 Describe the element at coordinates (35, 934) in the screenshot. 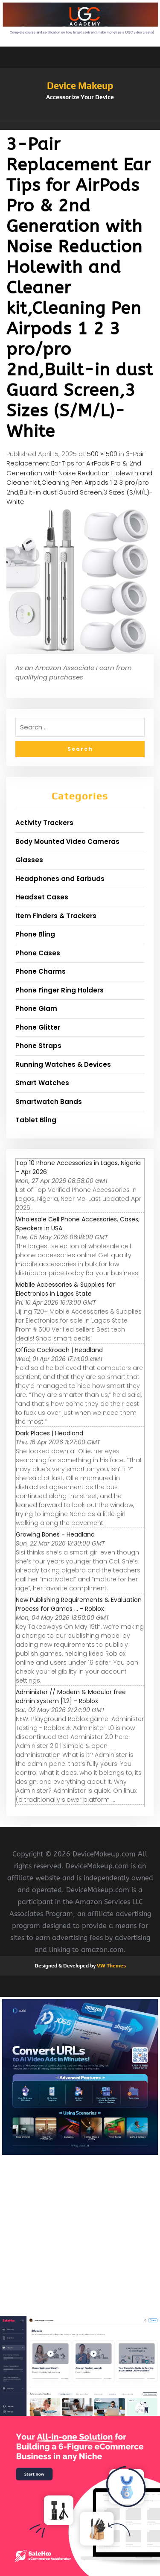

I see `Phone Bling` at that location.